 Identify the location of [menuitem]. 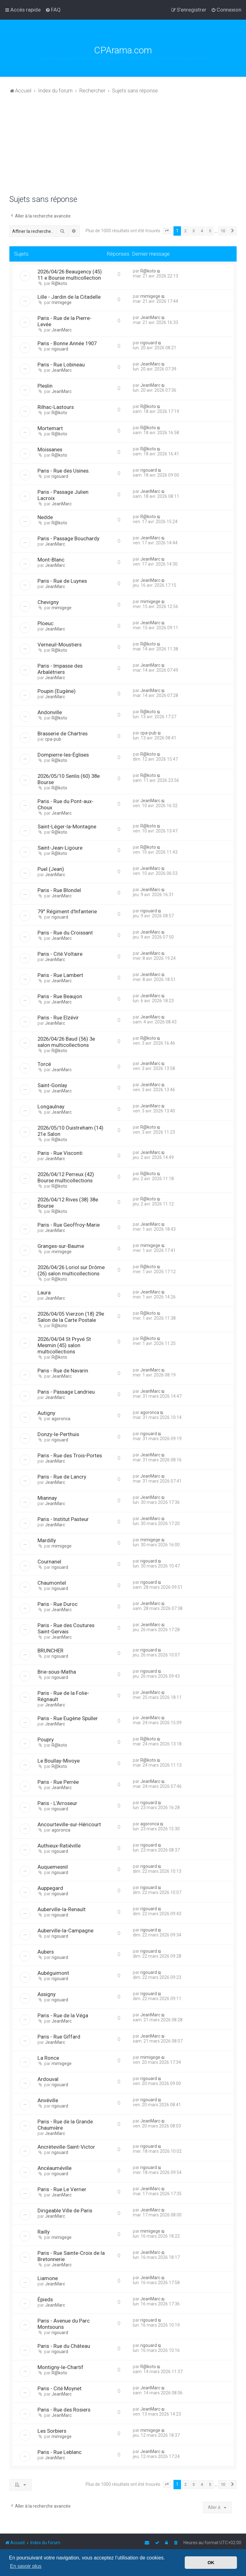
(53, 9).